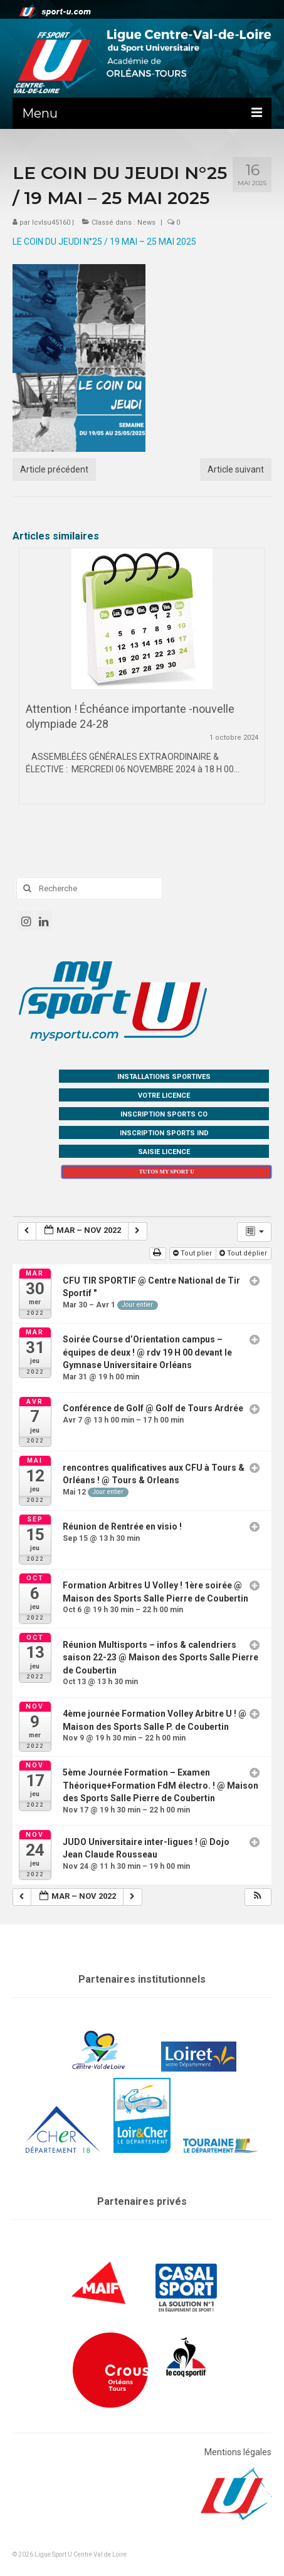 Image resolution: width=284 pixels, height=2576 pixels. I want to click on [option], so click(142, 682).